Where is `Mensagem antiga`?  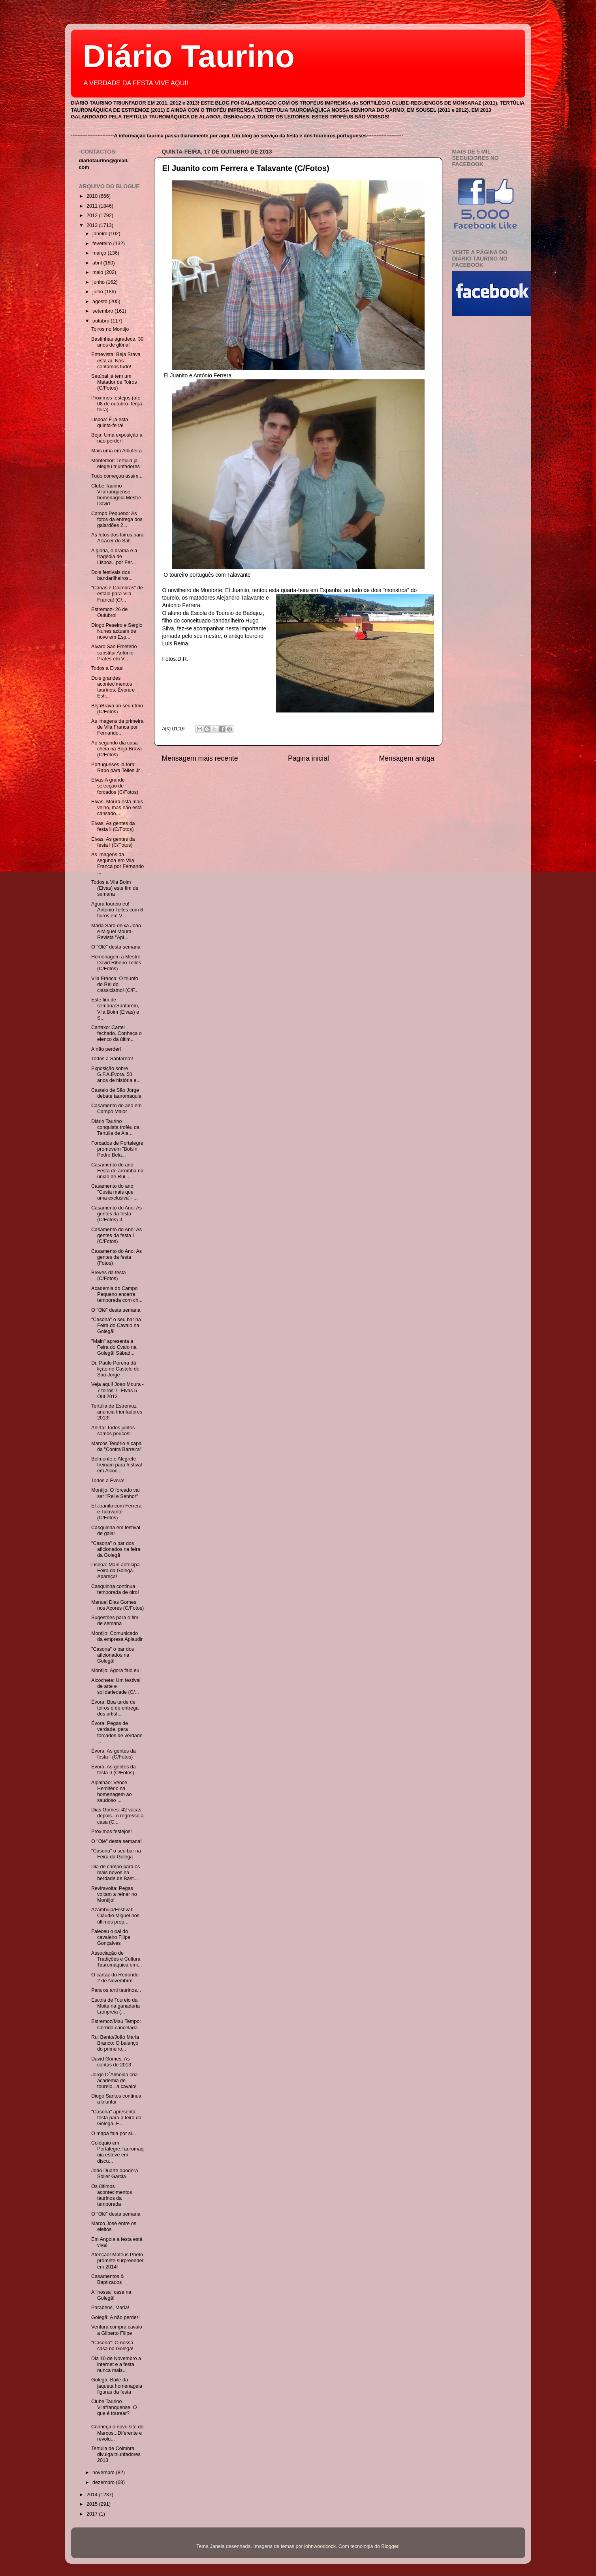
Mensagem antiga is located at coordinates (406, 758).